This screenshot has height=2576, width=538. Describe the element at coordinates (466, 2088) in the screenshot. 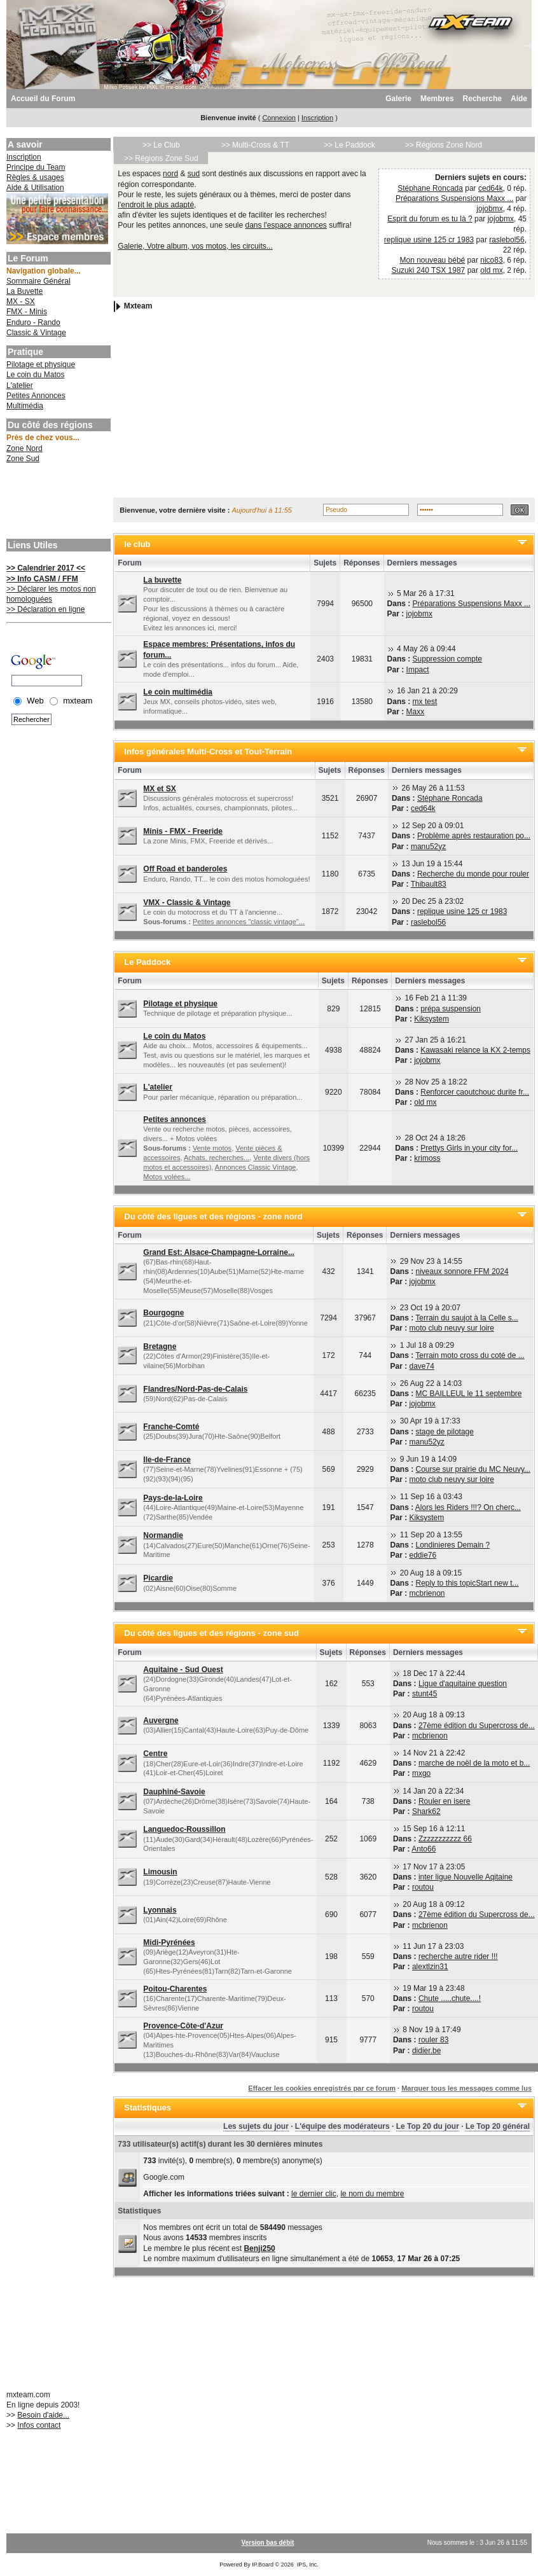

I see `Marquer tous les messages comme lus` at that location.